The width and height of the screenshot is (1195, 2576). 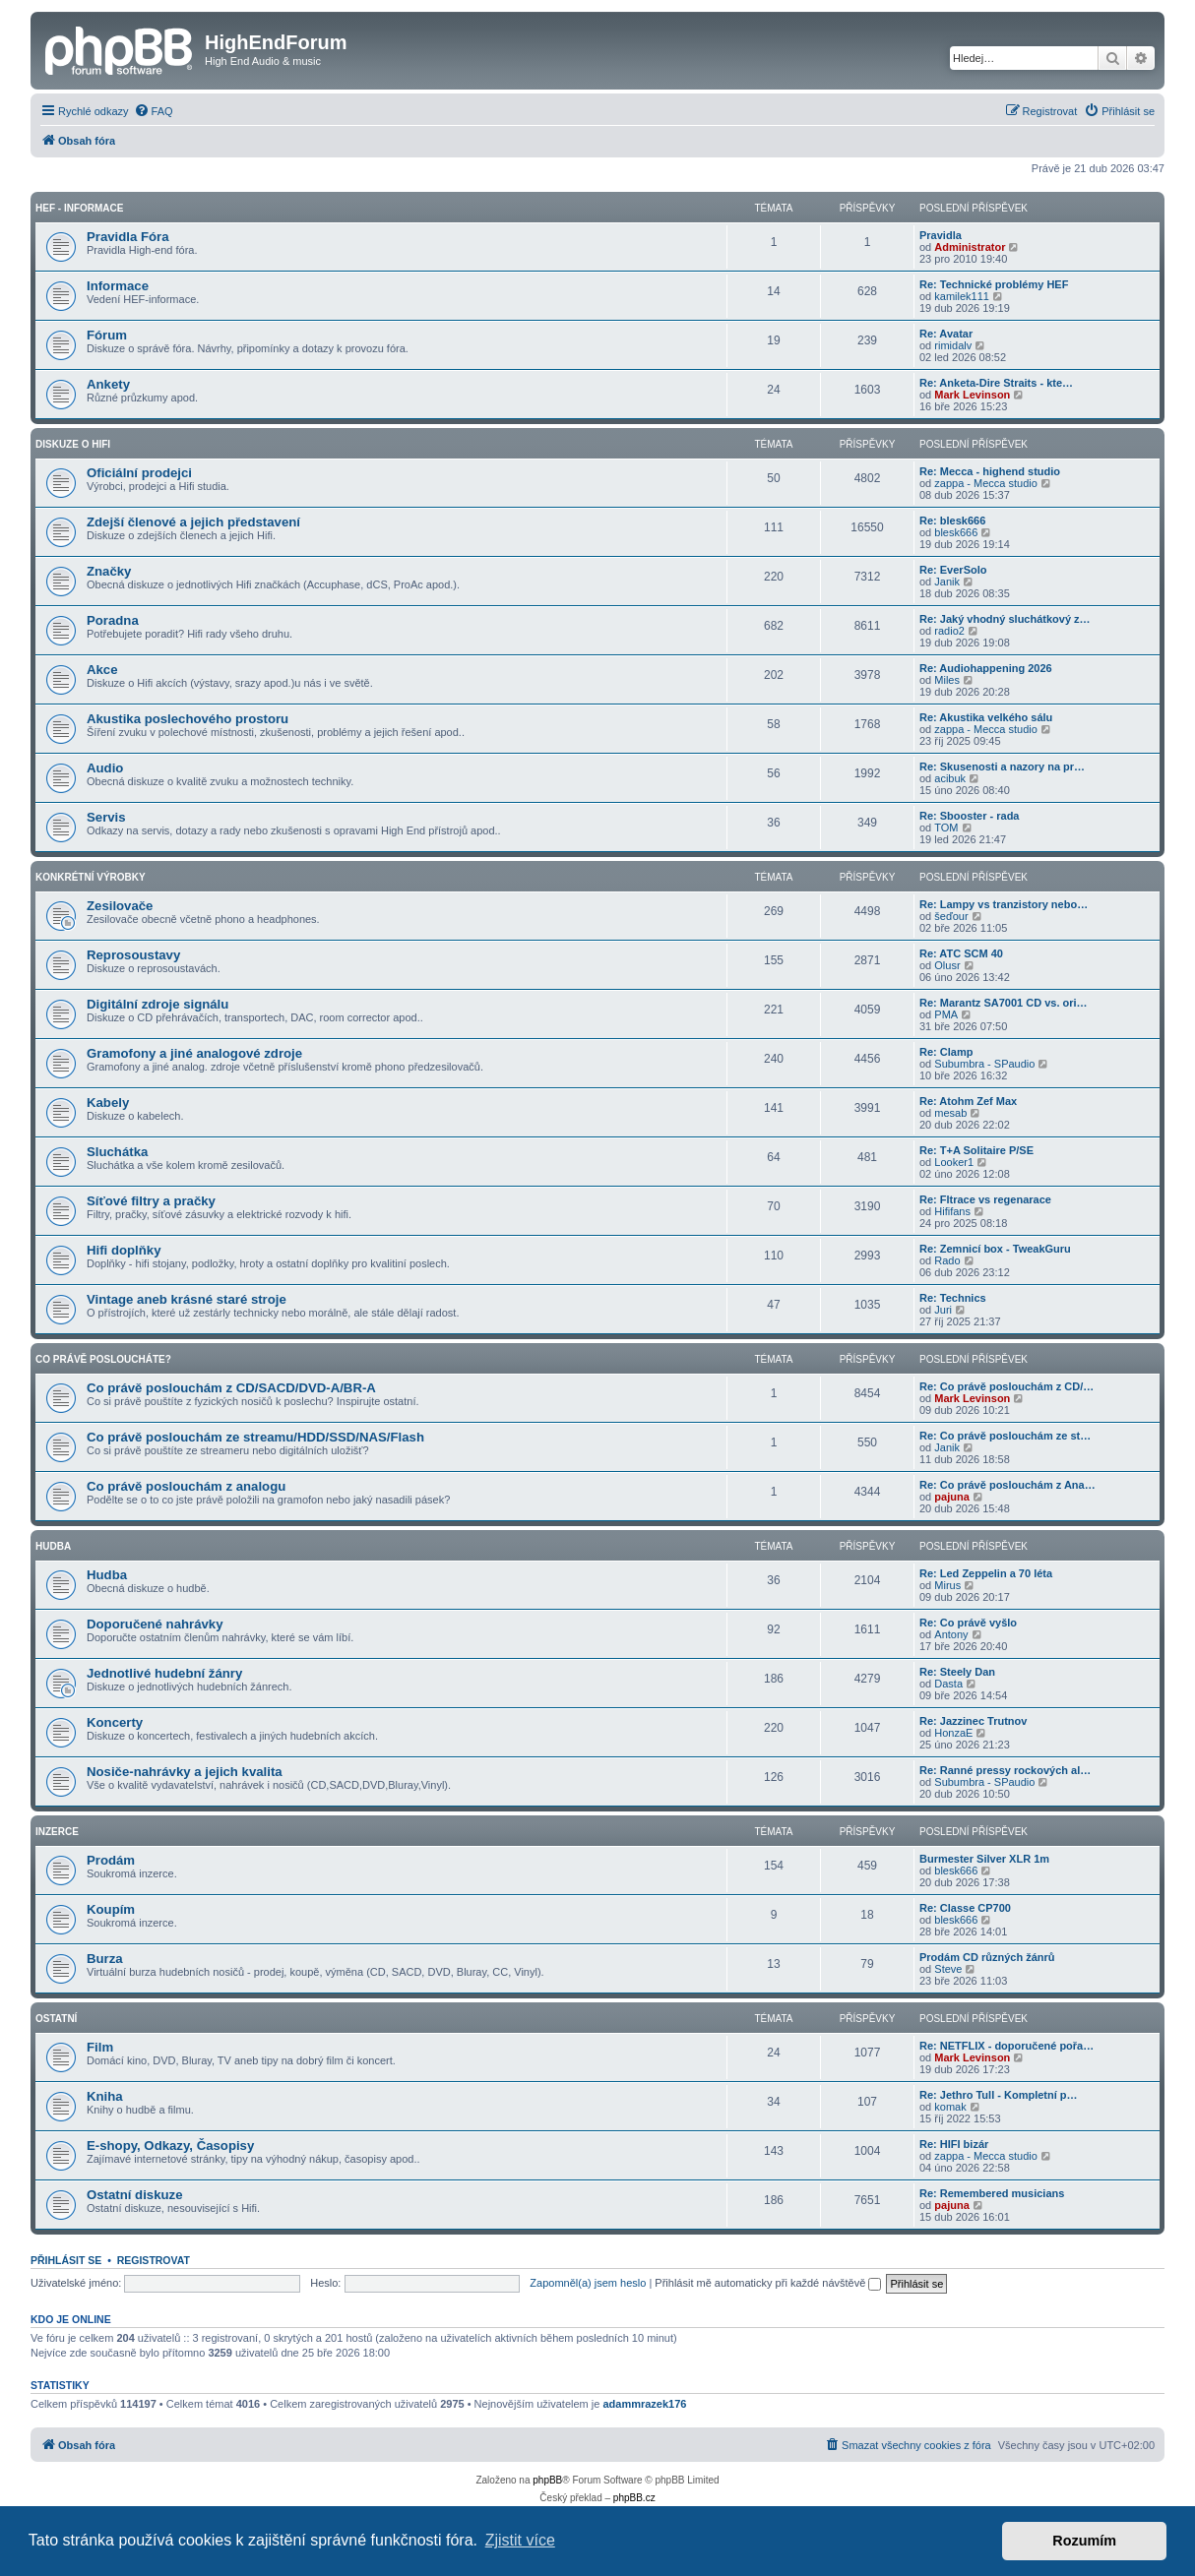 What do you see at coordinates (1006, 1386) in the screenshot?
I see `Re: Co právě poslouchám z CD/…` at bounding box center [1006, 1386].